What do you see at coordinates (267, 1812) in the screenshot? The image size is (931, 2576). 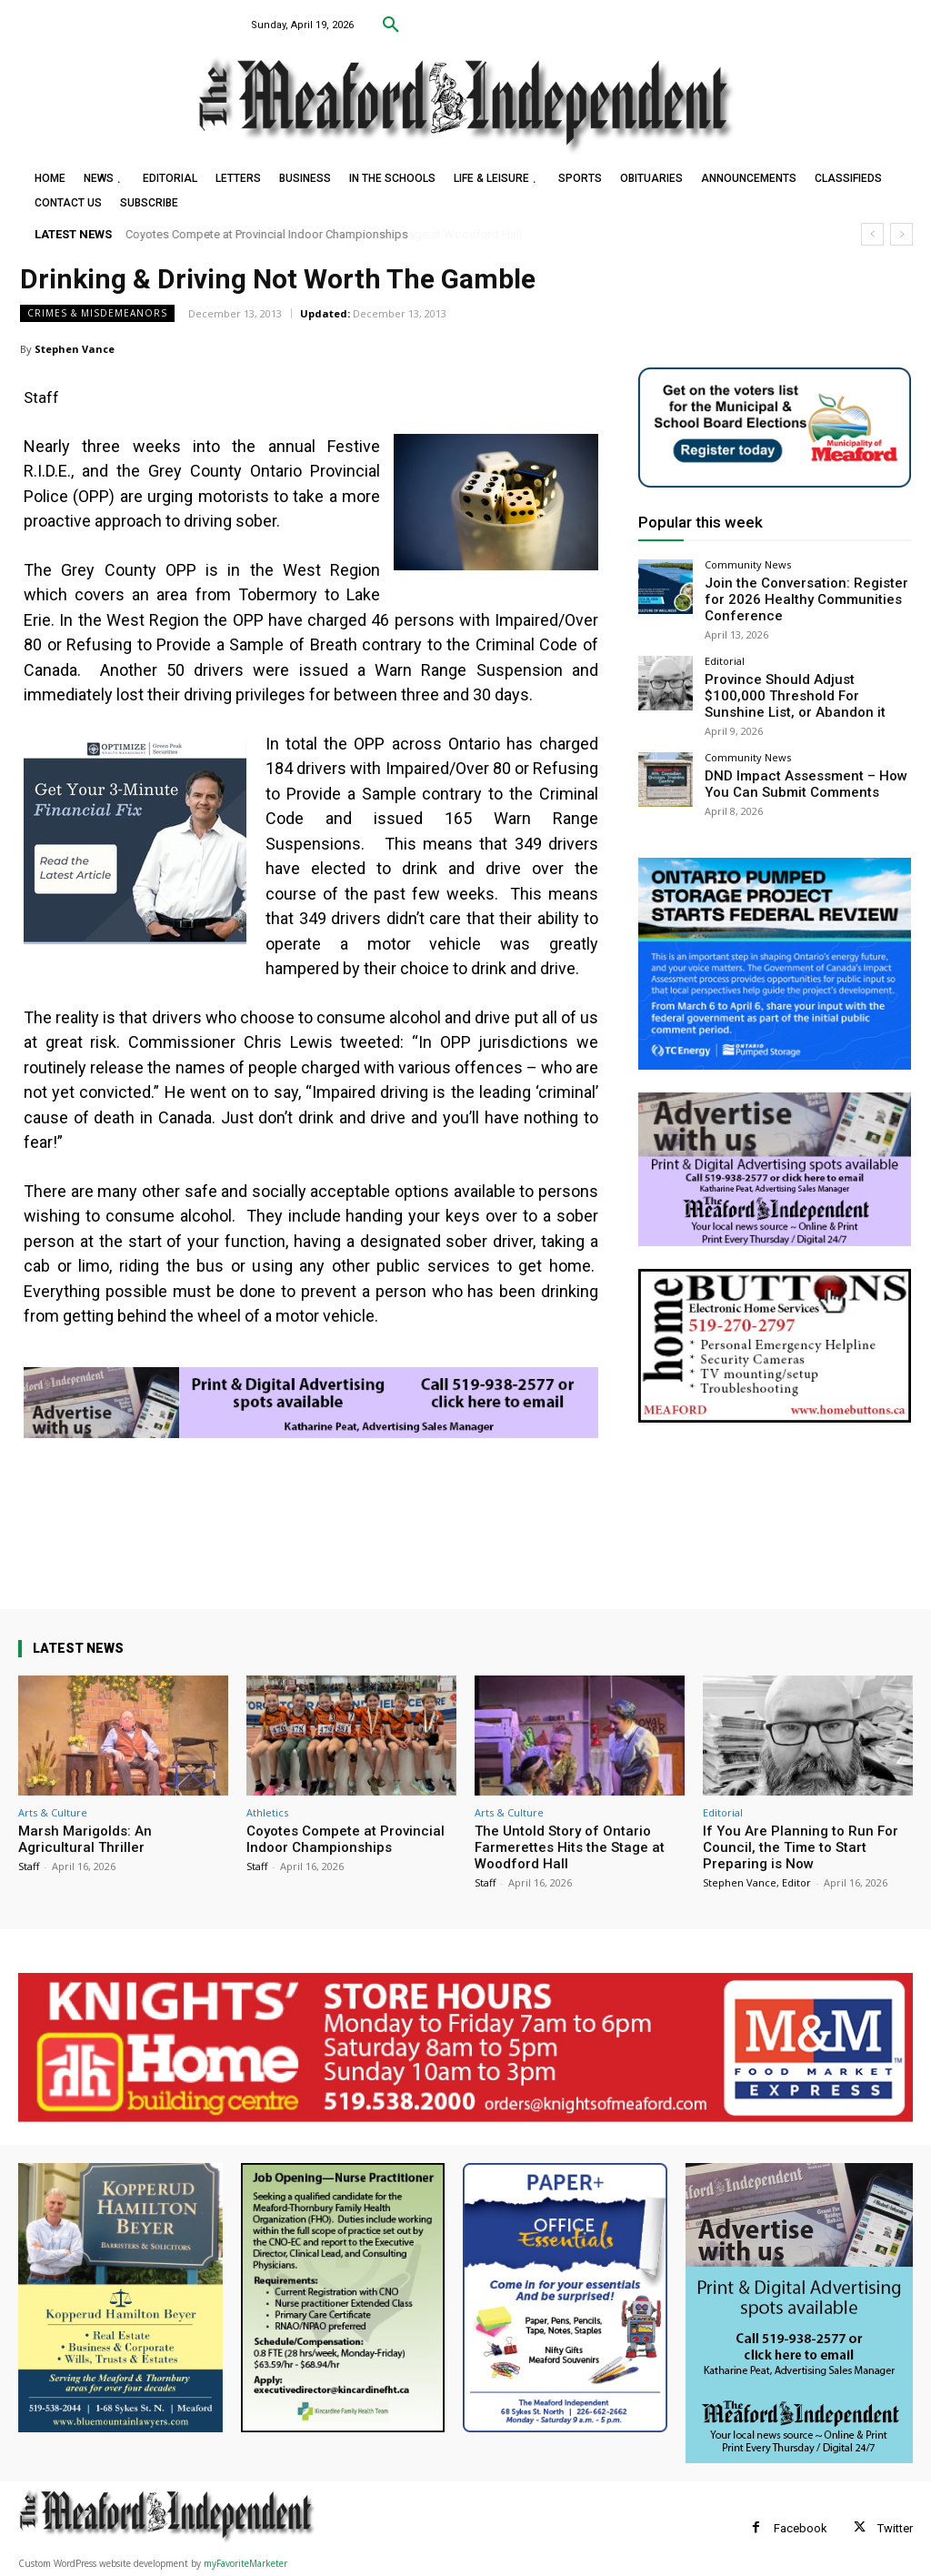 I see `Athletics` at bounding box center [267, 1812].